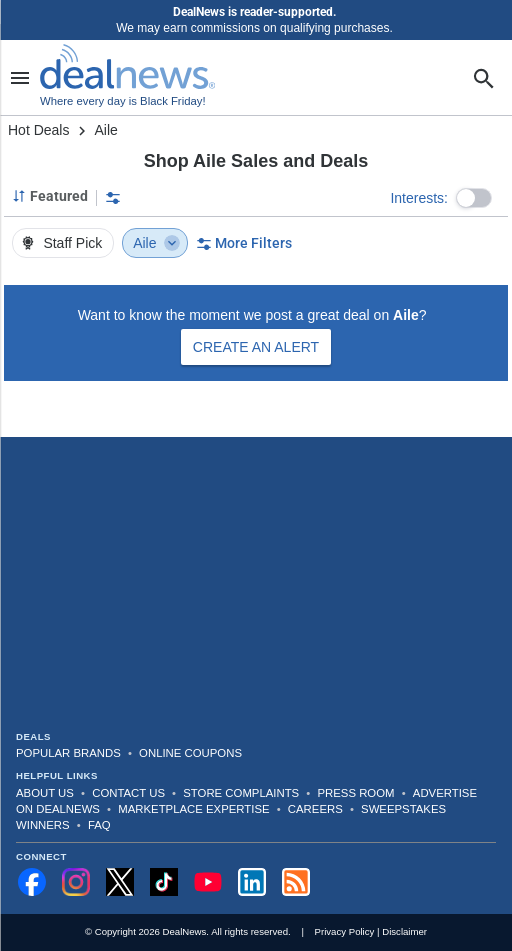  I want to click on Marketplace Expertise, so click(193, 809).